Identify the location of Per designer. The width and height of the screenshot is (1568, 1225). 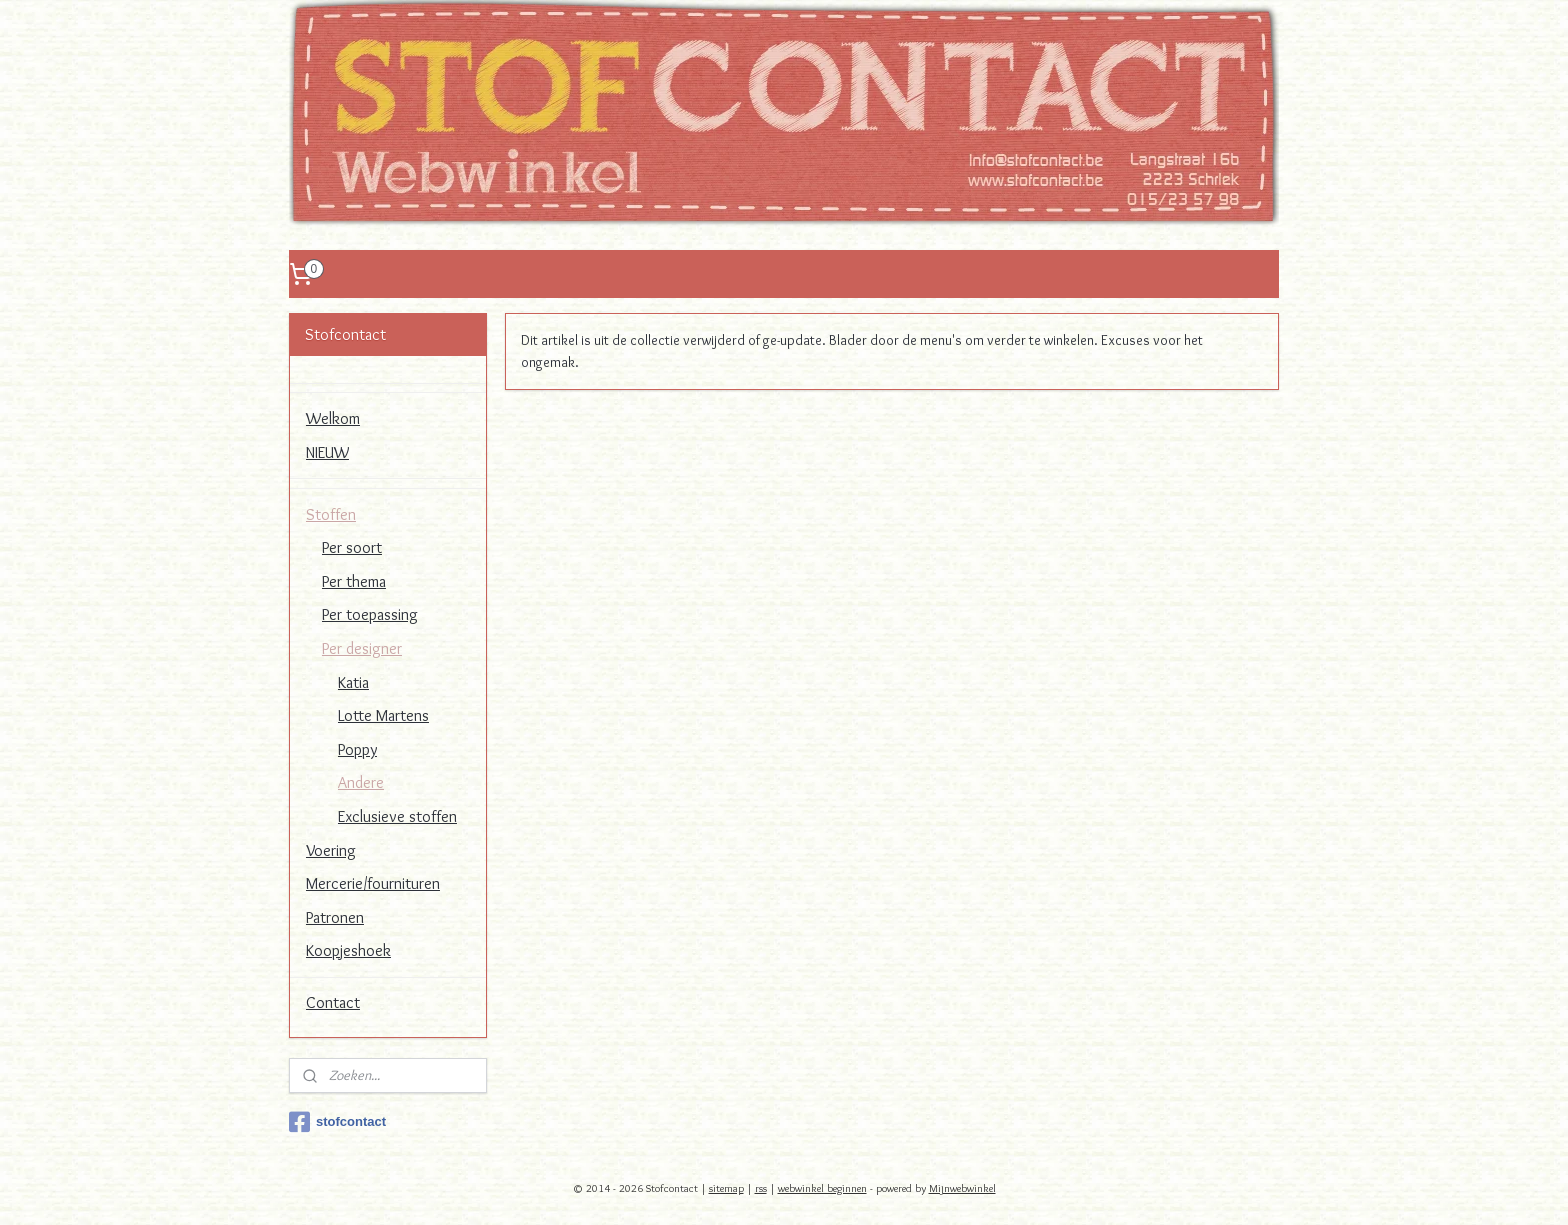
(362, 648).